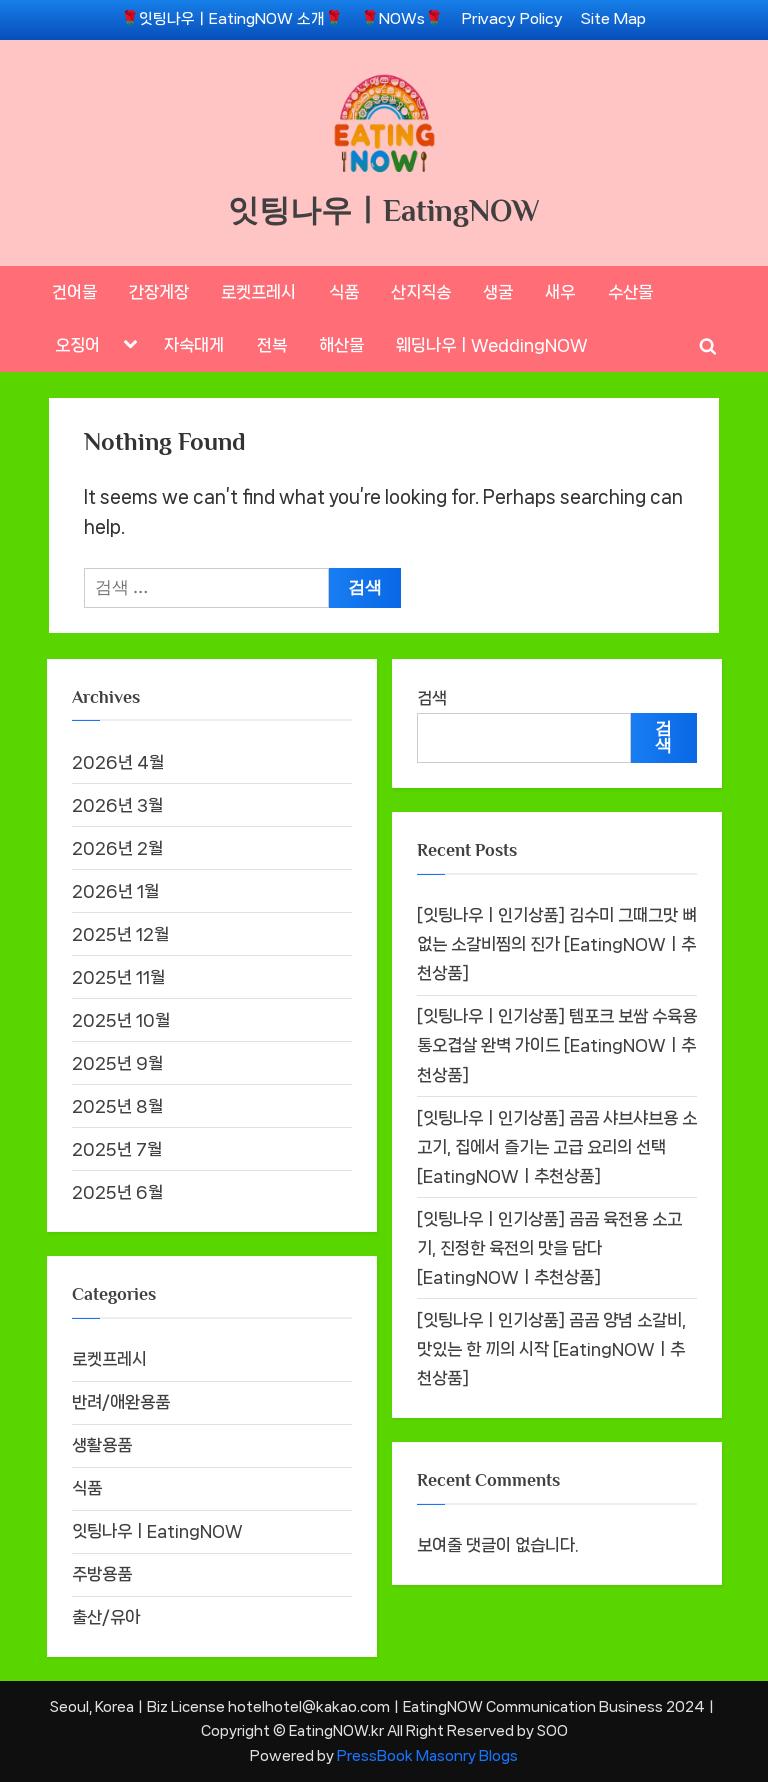  What do you see at coordinates (272, 345) in the screenshot?
I see `전복` at bounding box center [272, 345].